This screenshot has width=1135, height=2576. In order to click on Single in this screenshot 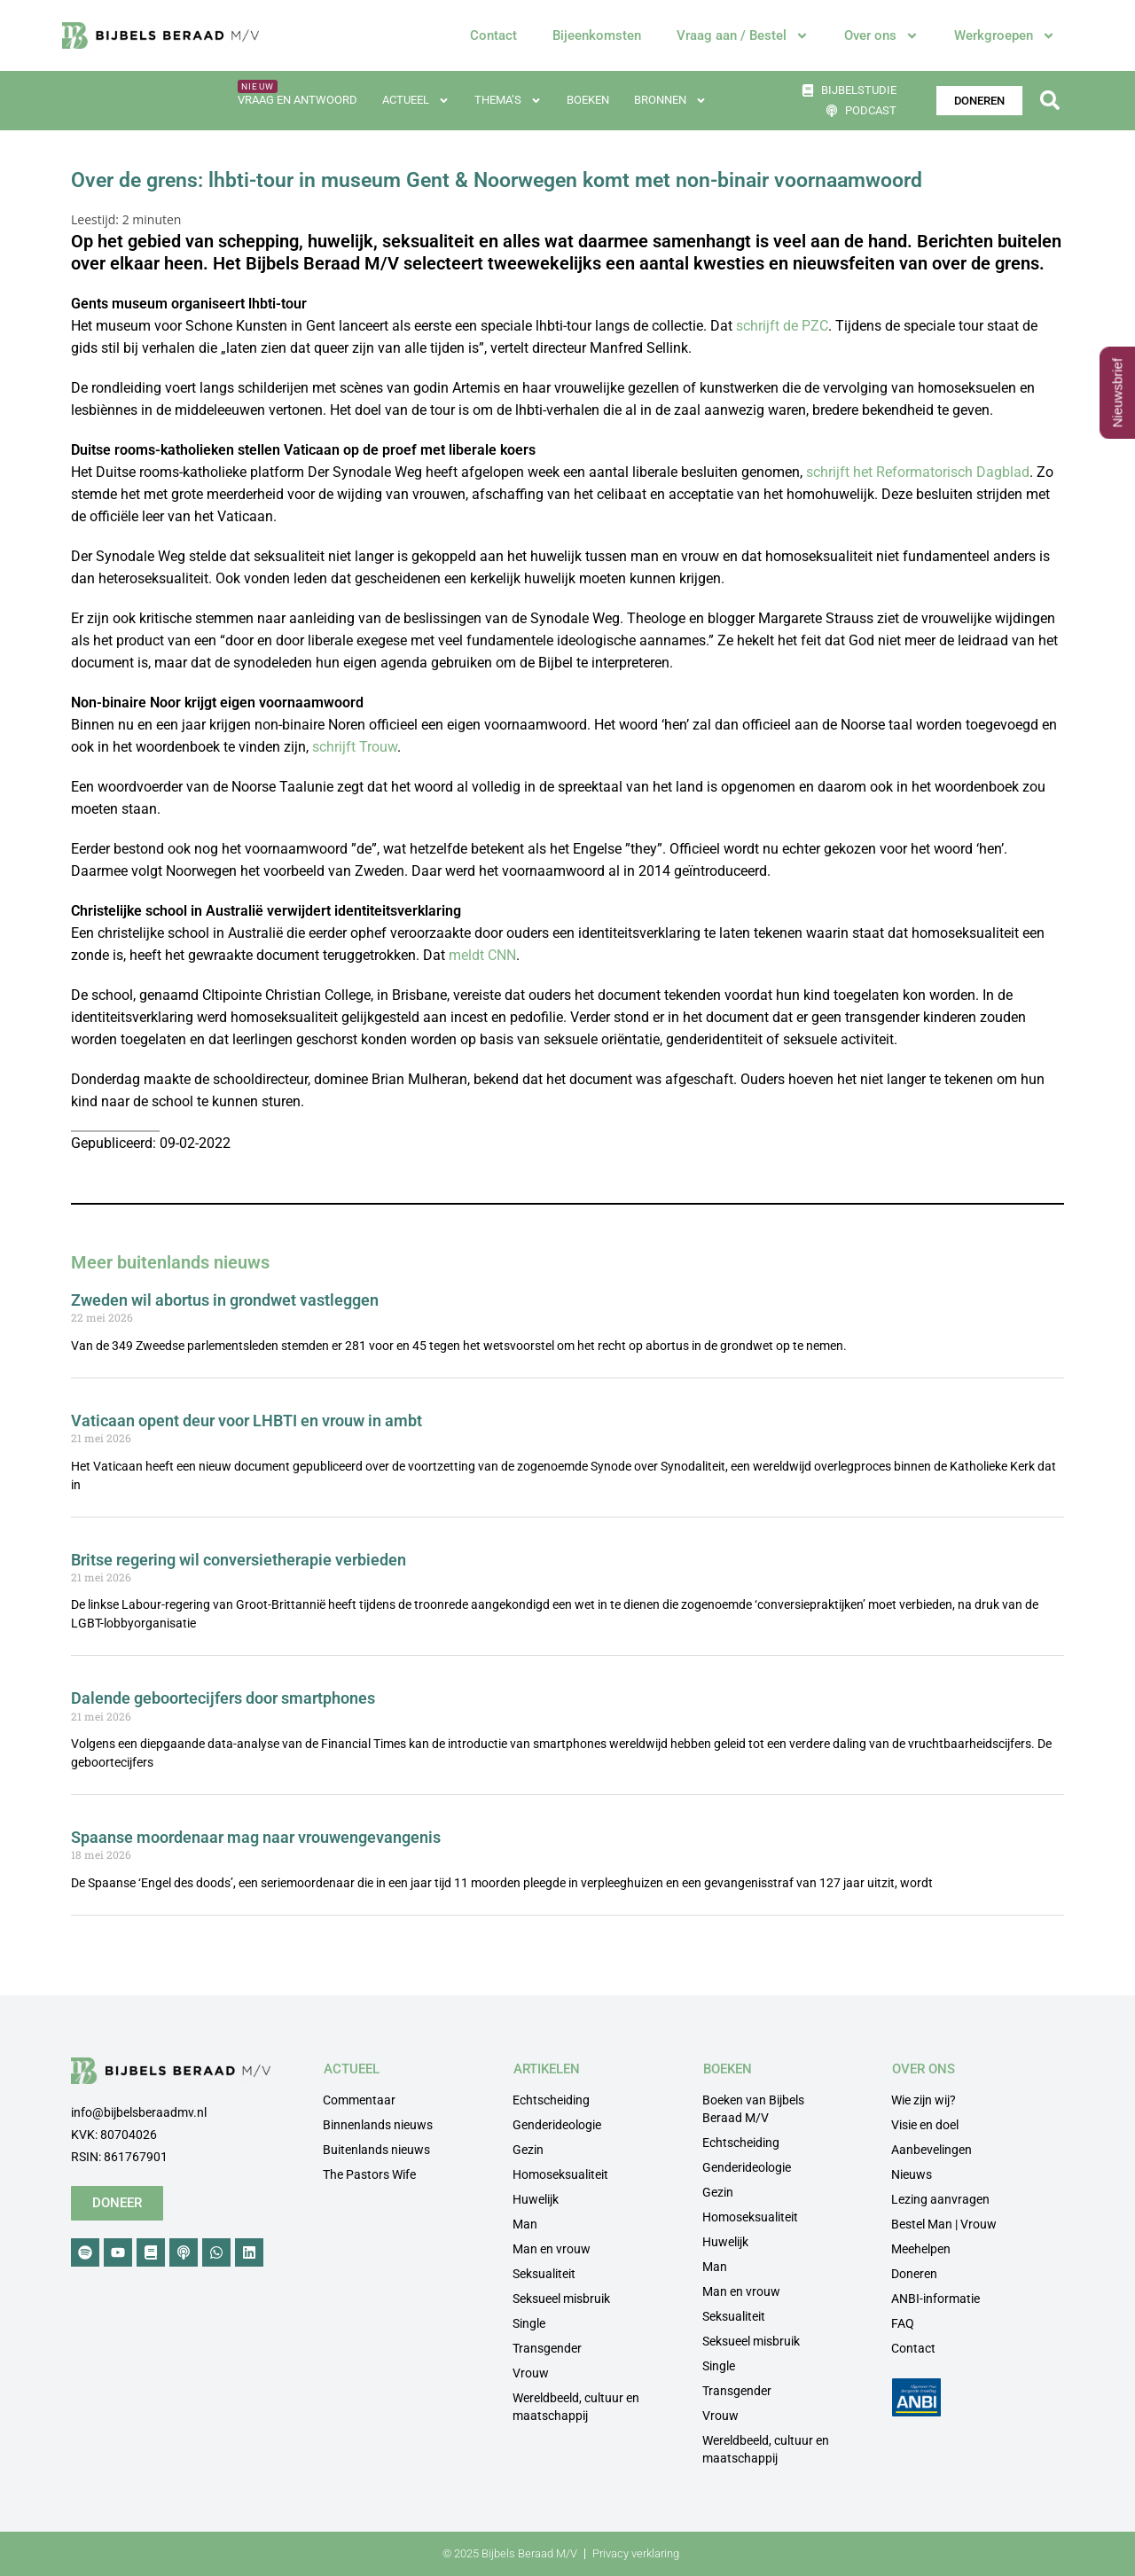, I will do `click(529, 2323)`.